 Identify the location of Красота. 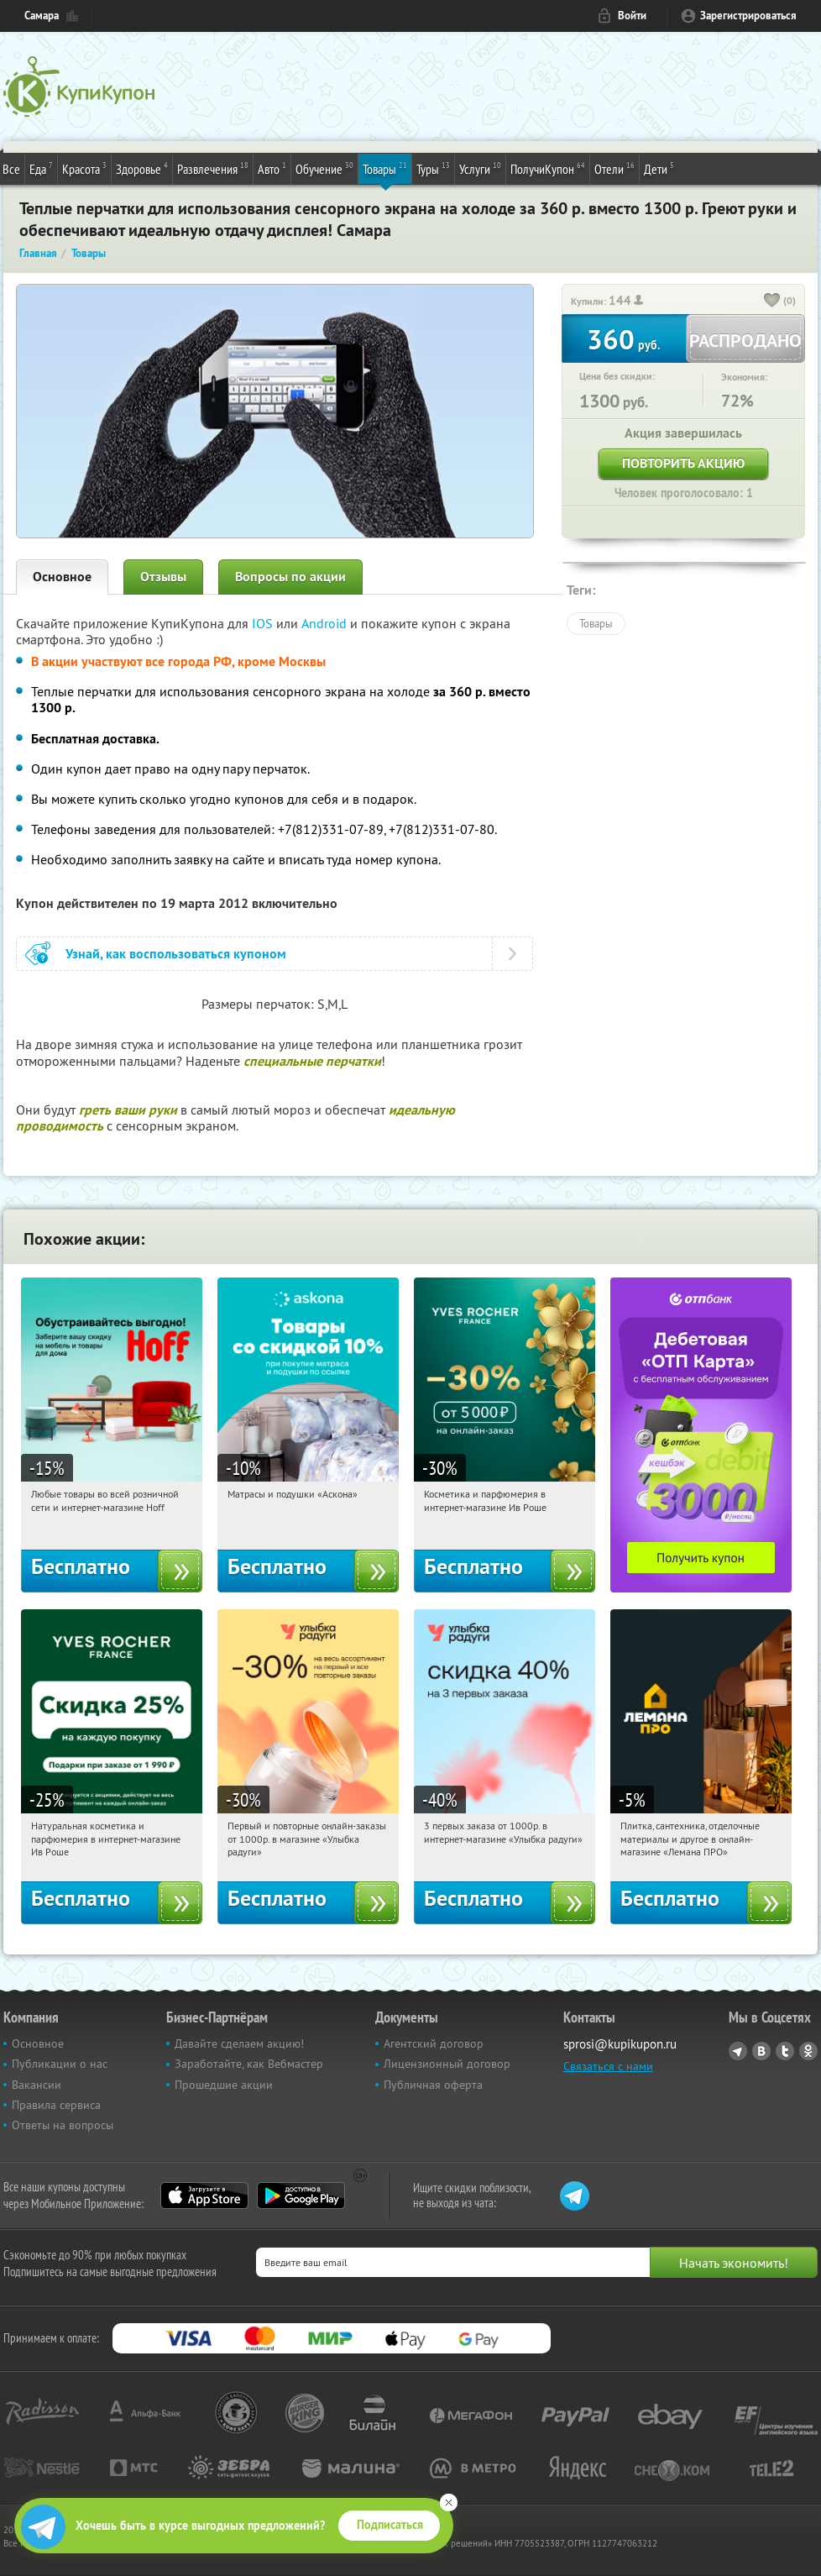
(84, 168).